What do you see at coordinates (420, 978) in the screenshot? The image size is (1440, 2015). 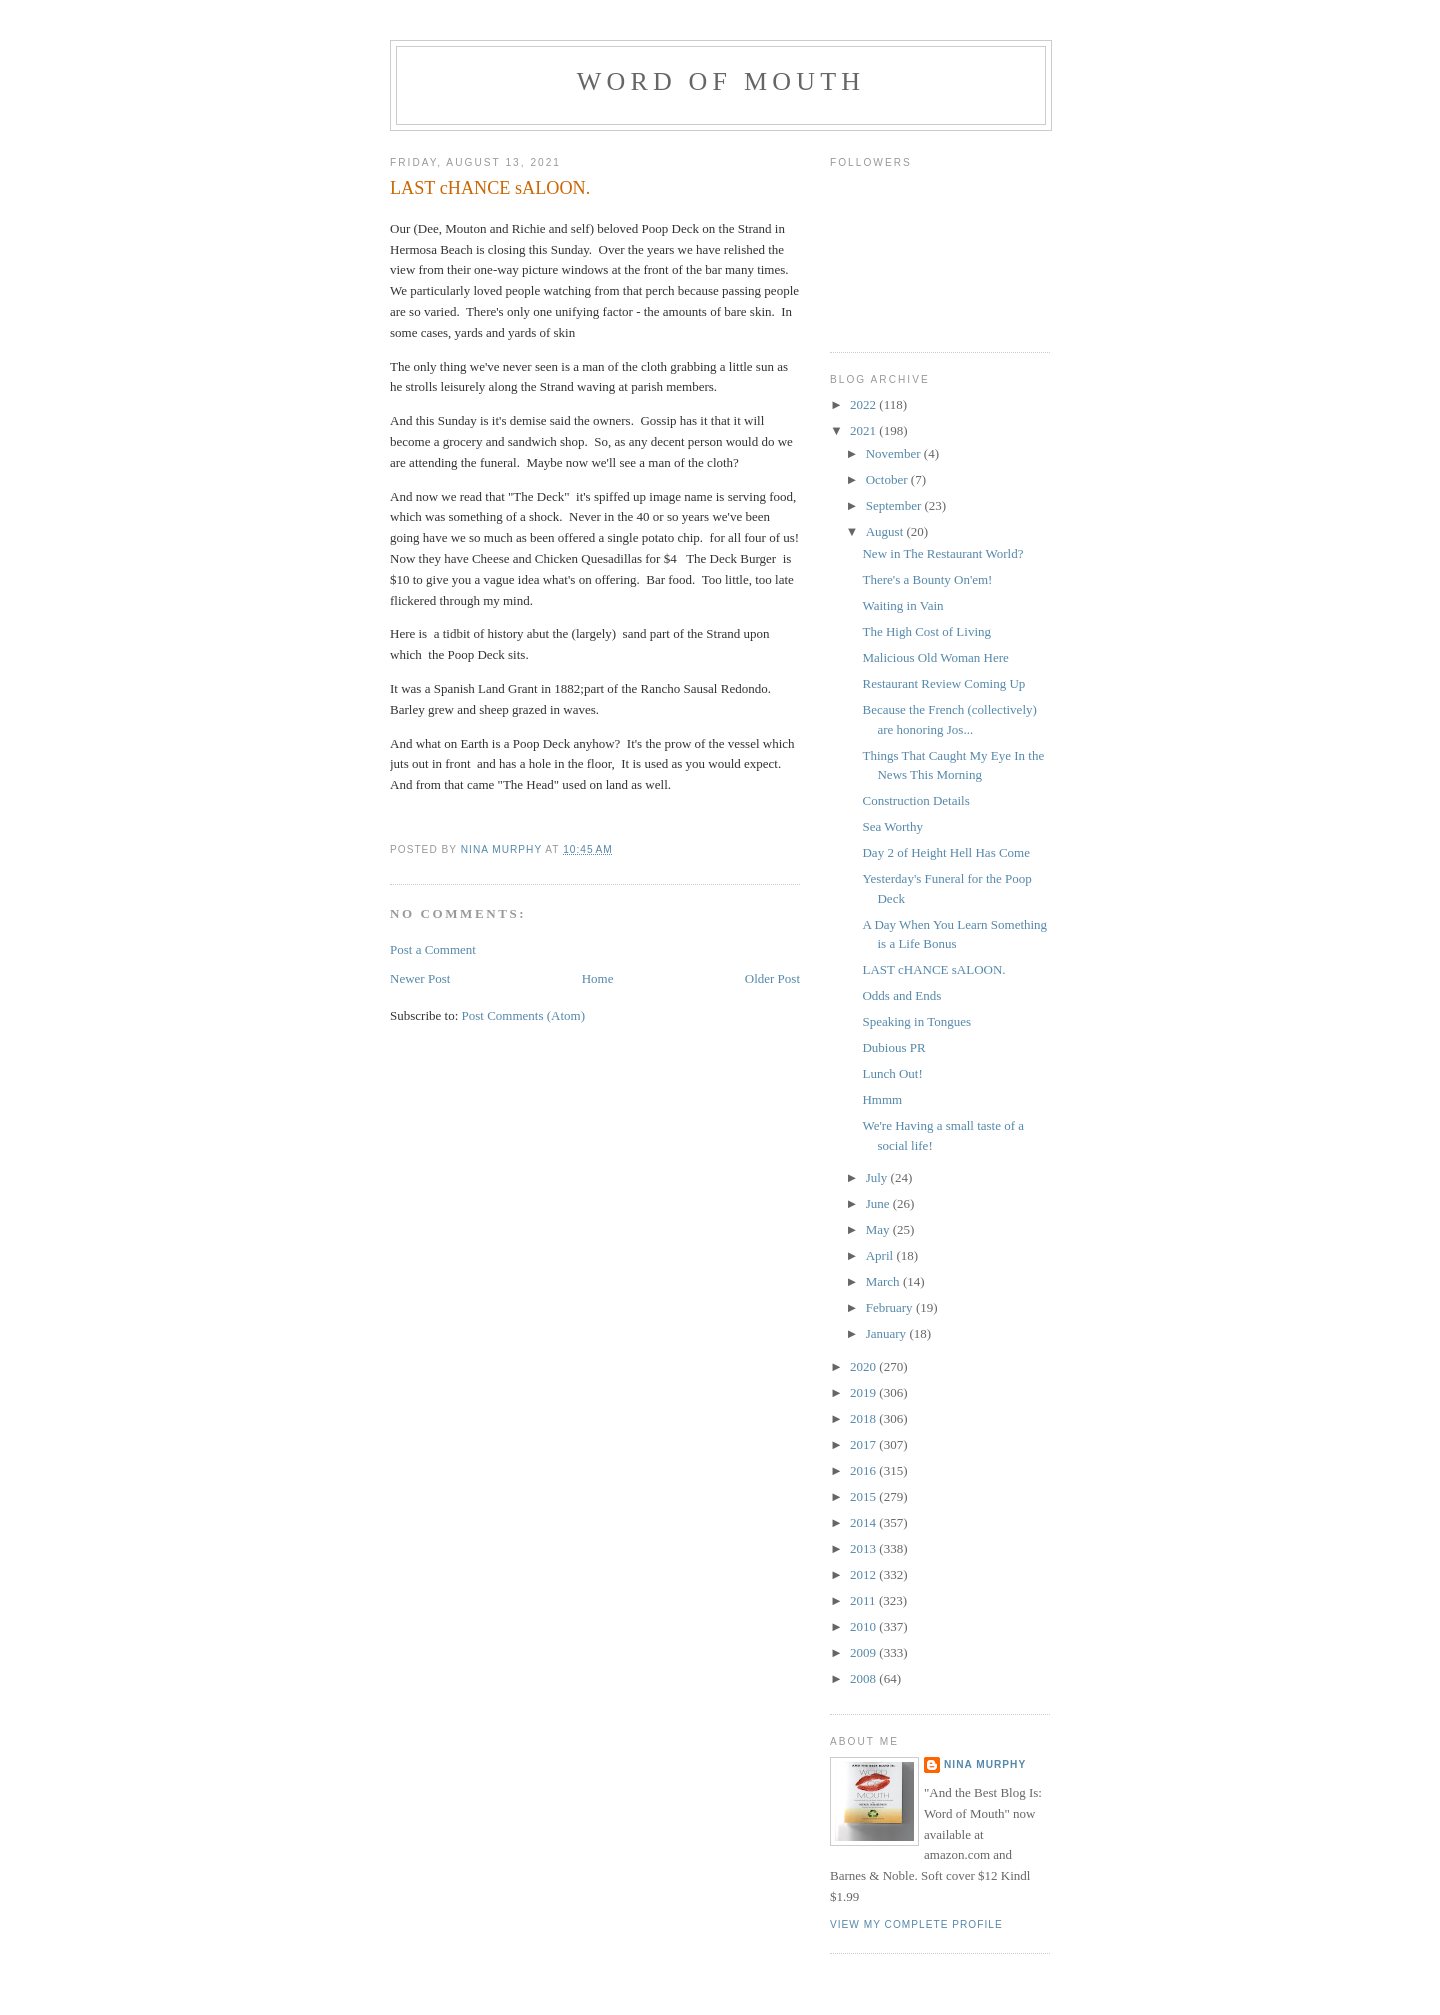 I see `Newer Post` at bounding box center [420, 978].